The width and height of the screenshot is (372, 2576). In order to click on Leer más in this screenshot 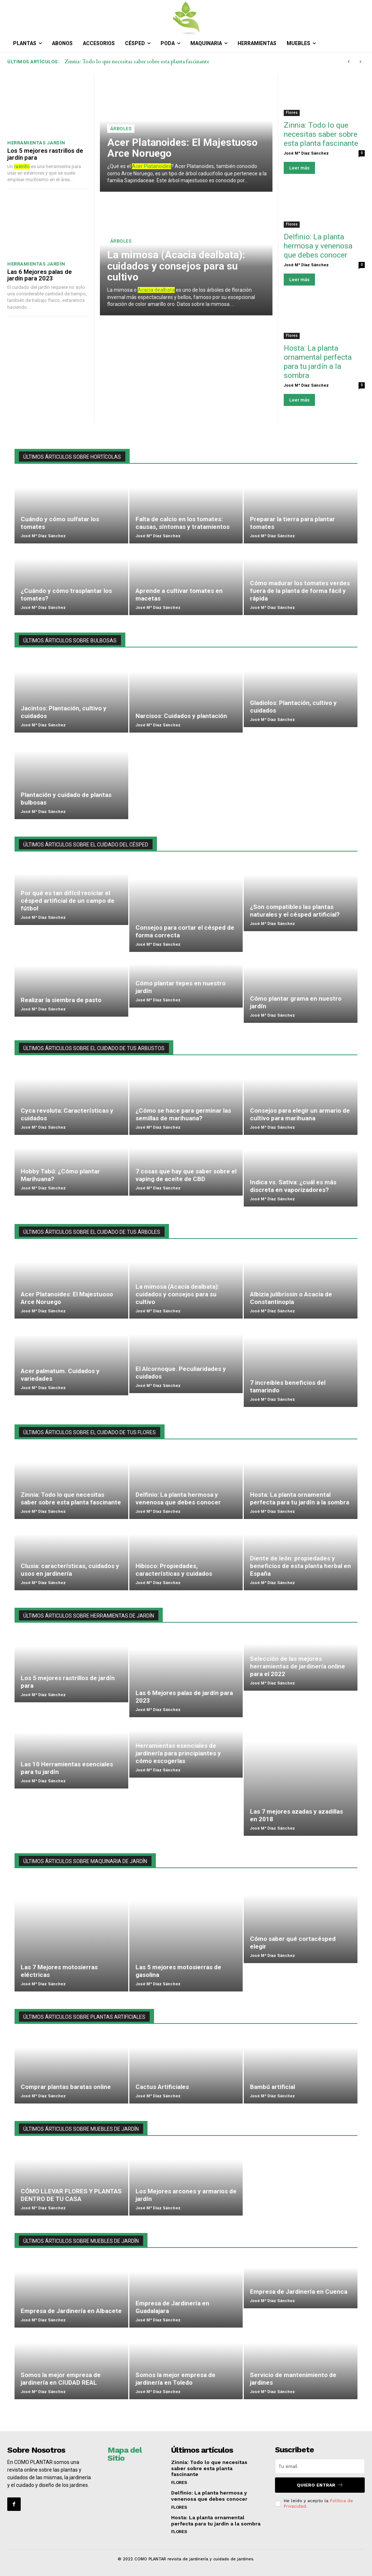, I will do `click(299, 168)`.